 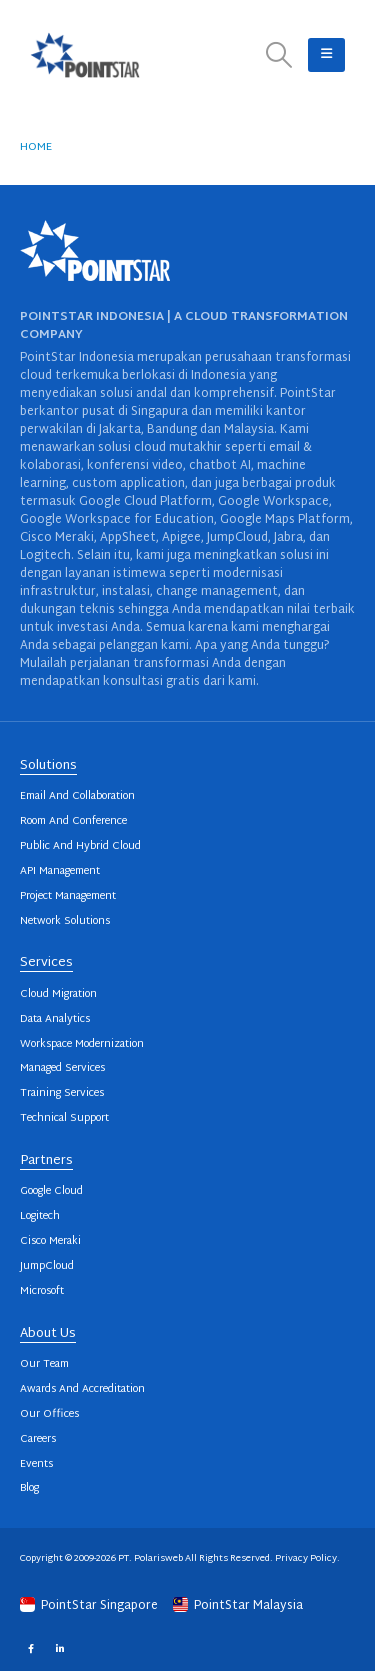 What do you see at coordinates (85, 55) in the screenshot?
I see `[Site Logo]` at bounding box center [85, 55].